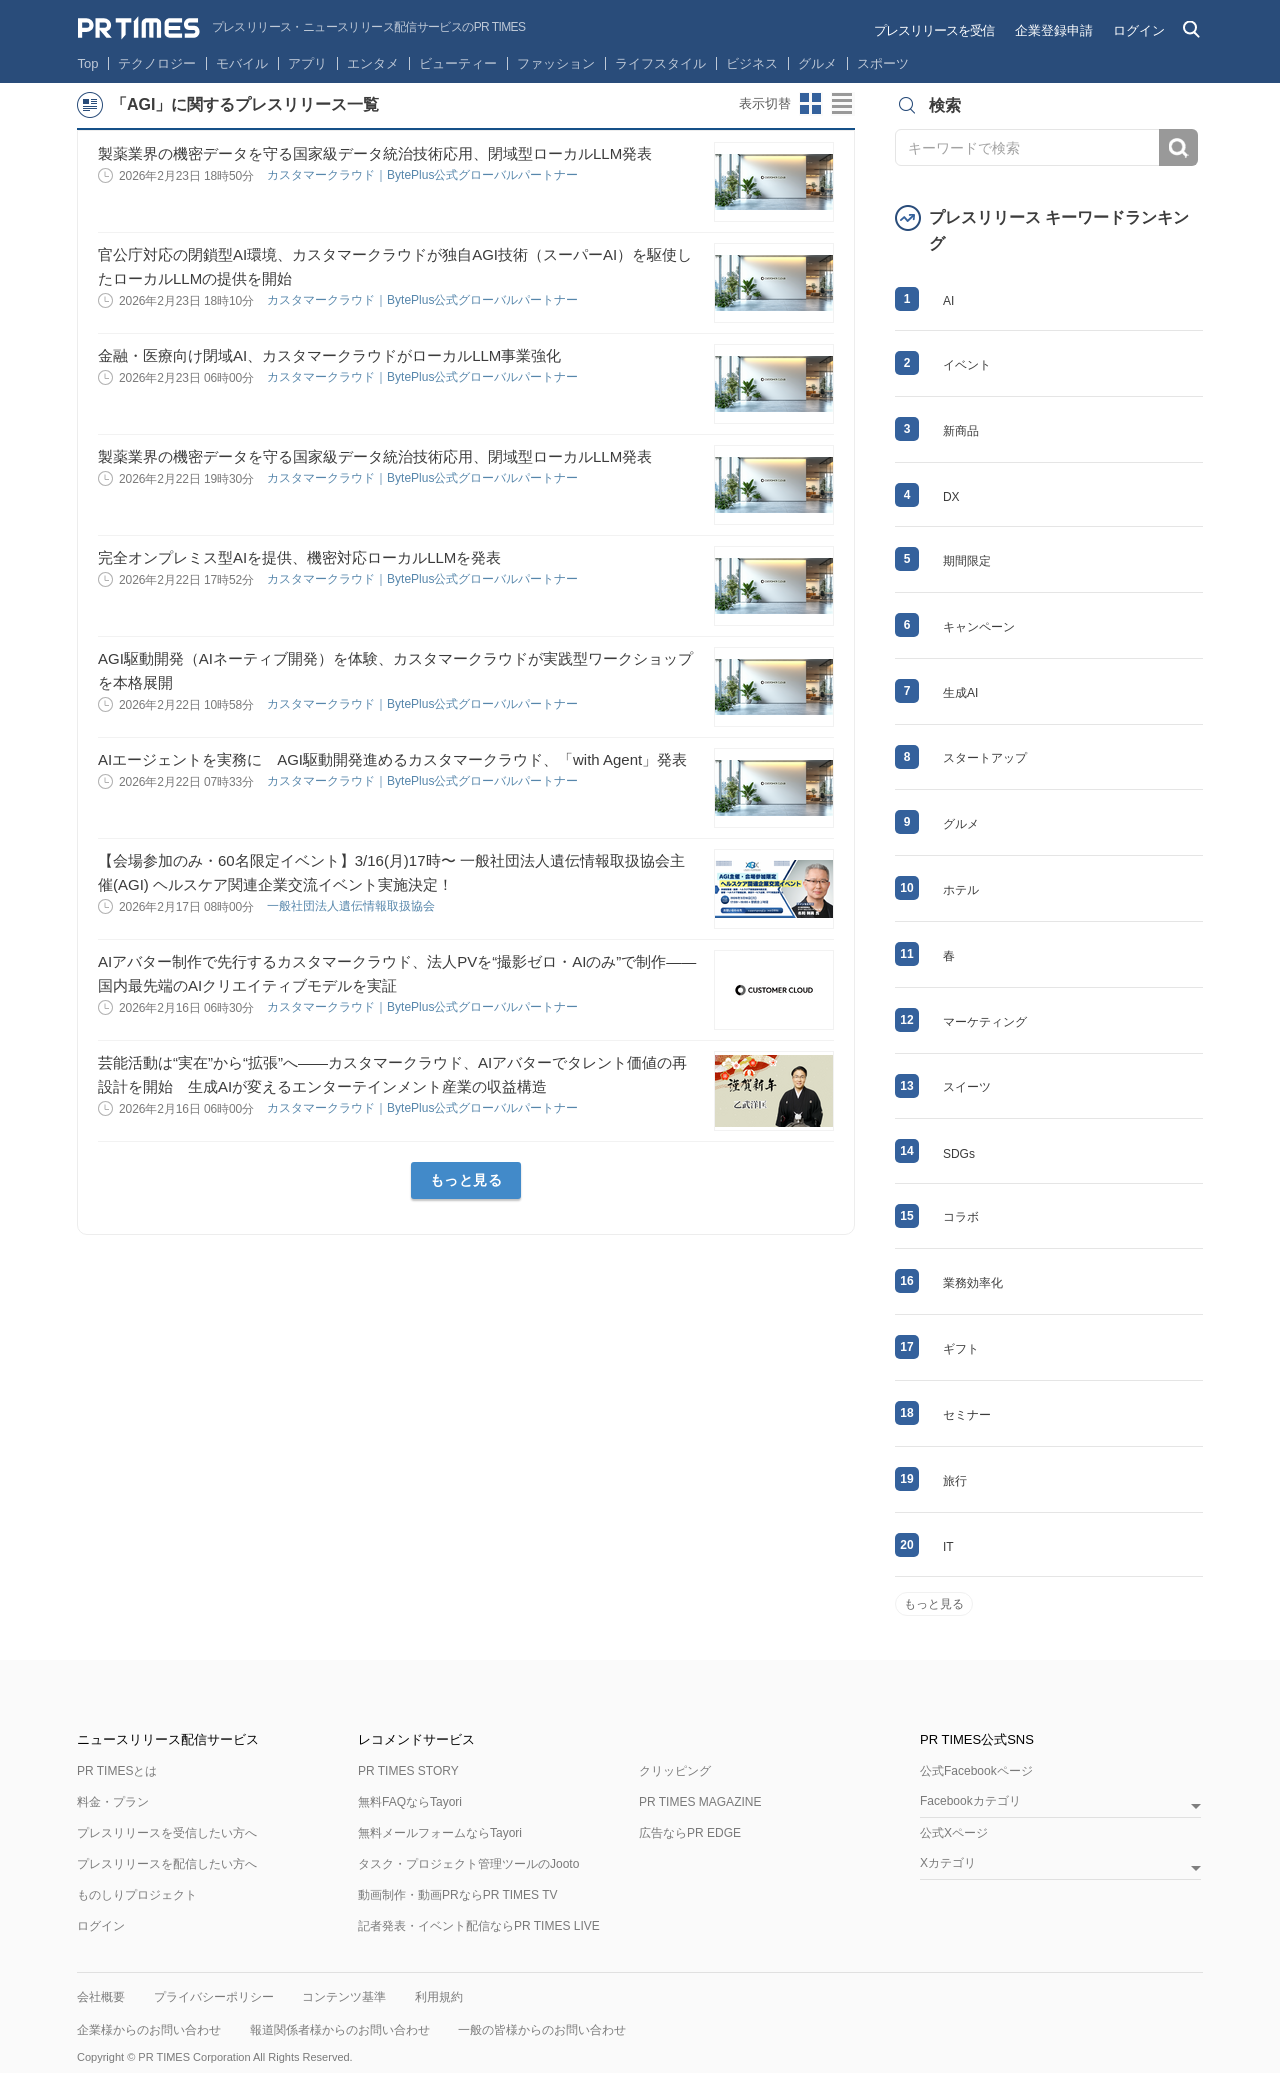 The width and height of the screenshot is (1280, 2073). What do you see at coordinates (961, 890) in the screenshot?
I see `ホテル` at bounding box center [961, 890].